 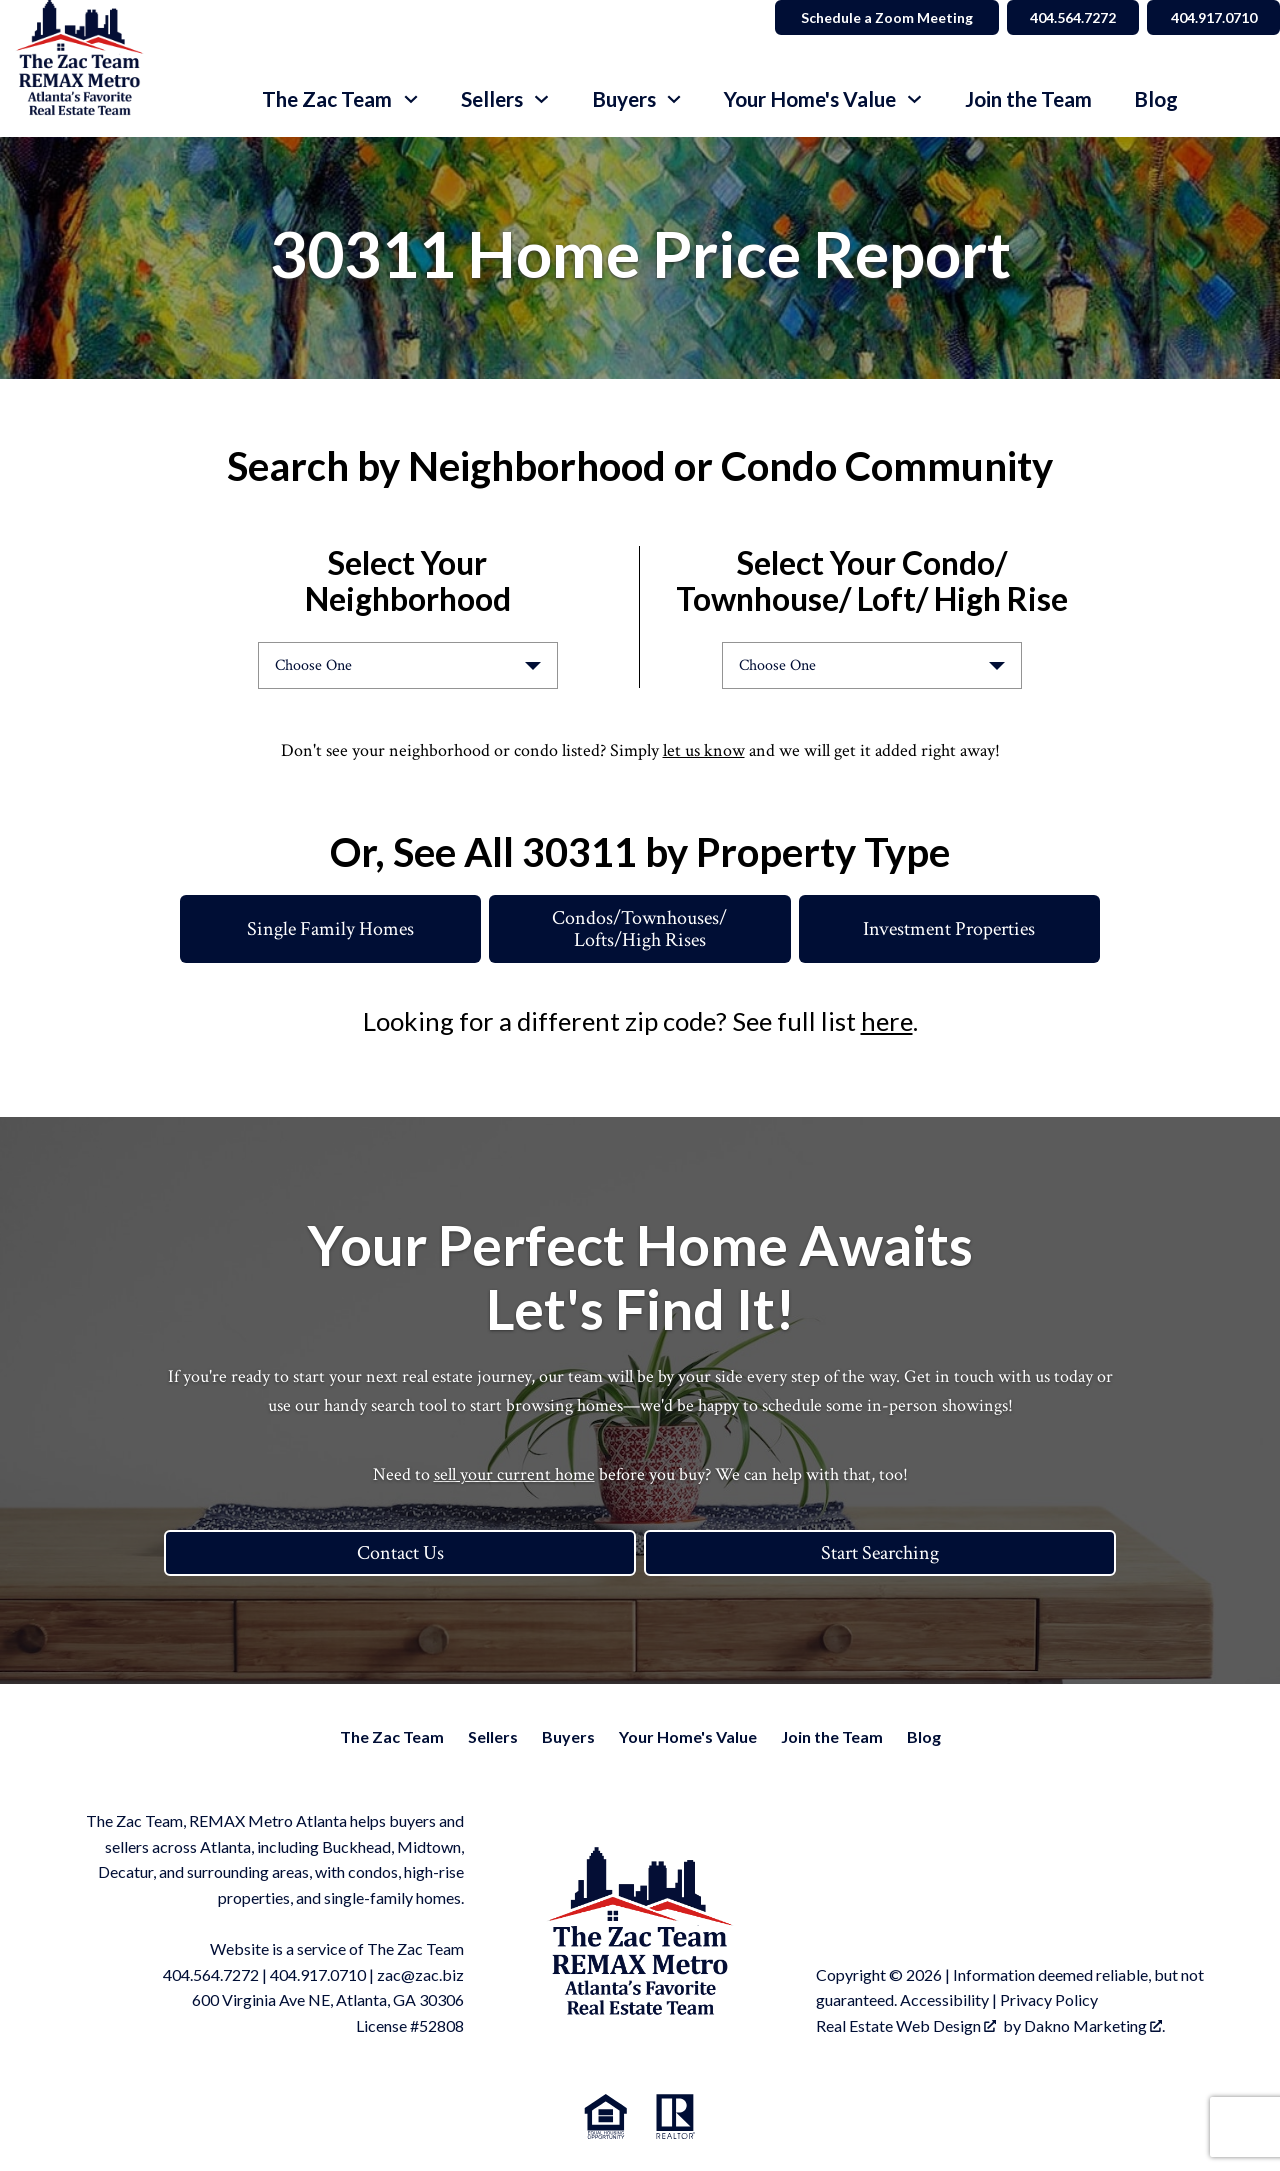 What do you see at coordinates (1049, 1999) in the screenshot?
I see `Privacy Policy` at bounding box center [1049, 1999].